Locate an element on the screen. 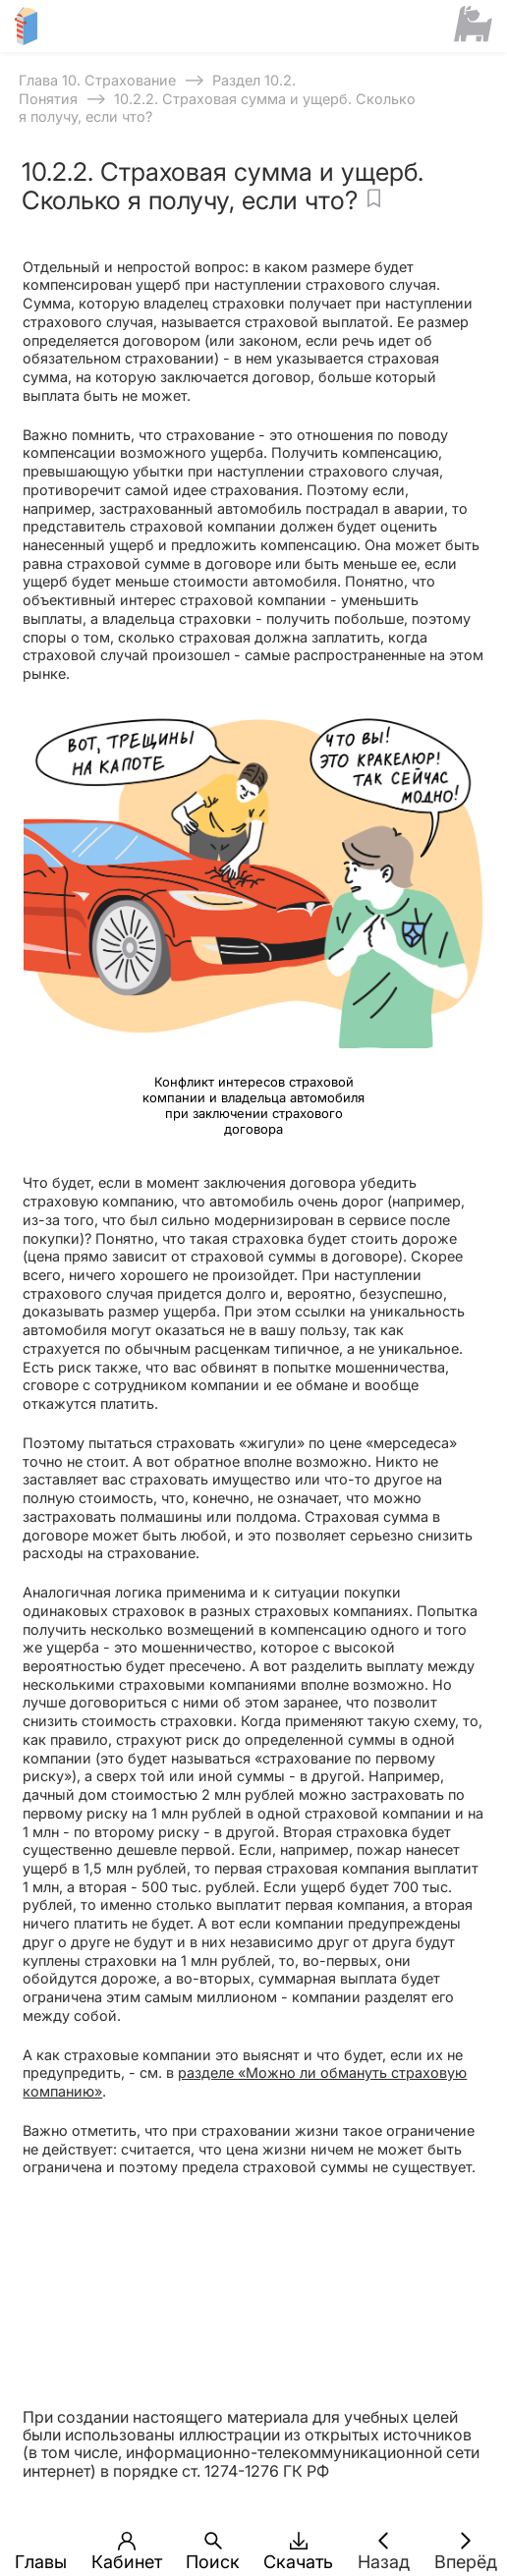 The height and width of the screenshot is (2576, 507). [Сайт ФСМЦ] is located at coordinates (473, 25).